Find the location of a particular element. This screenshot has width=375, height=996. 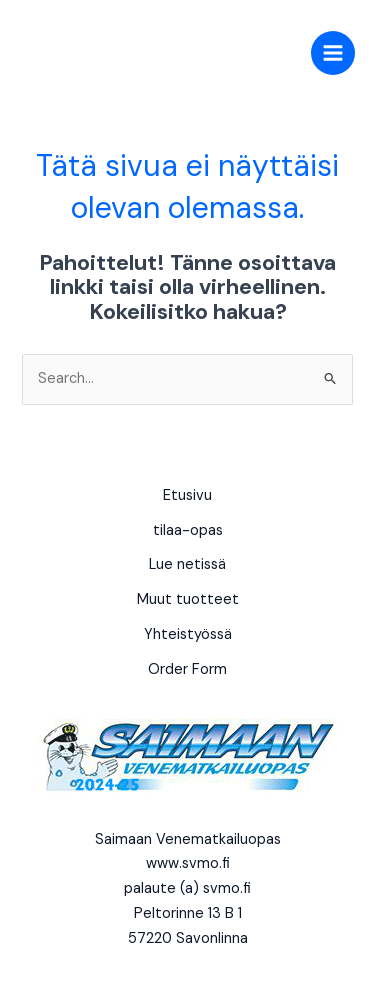

tilaa-opas is located at coordinates (188, 530).